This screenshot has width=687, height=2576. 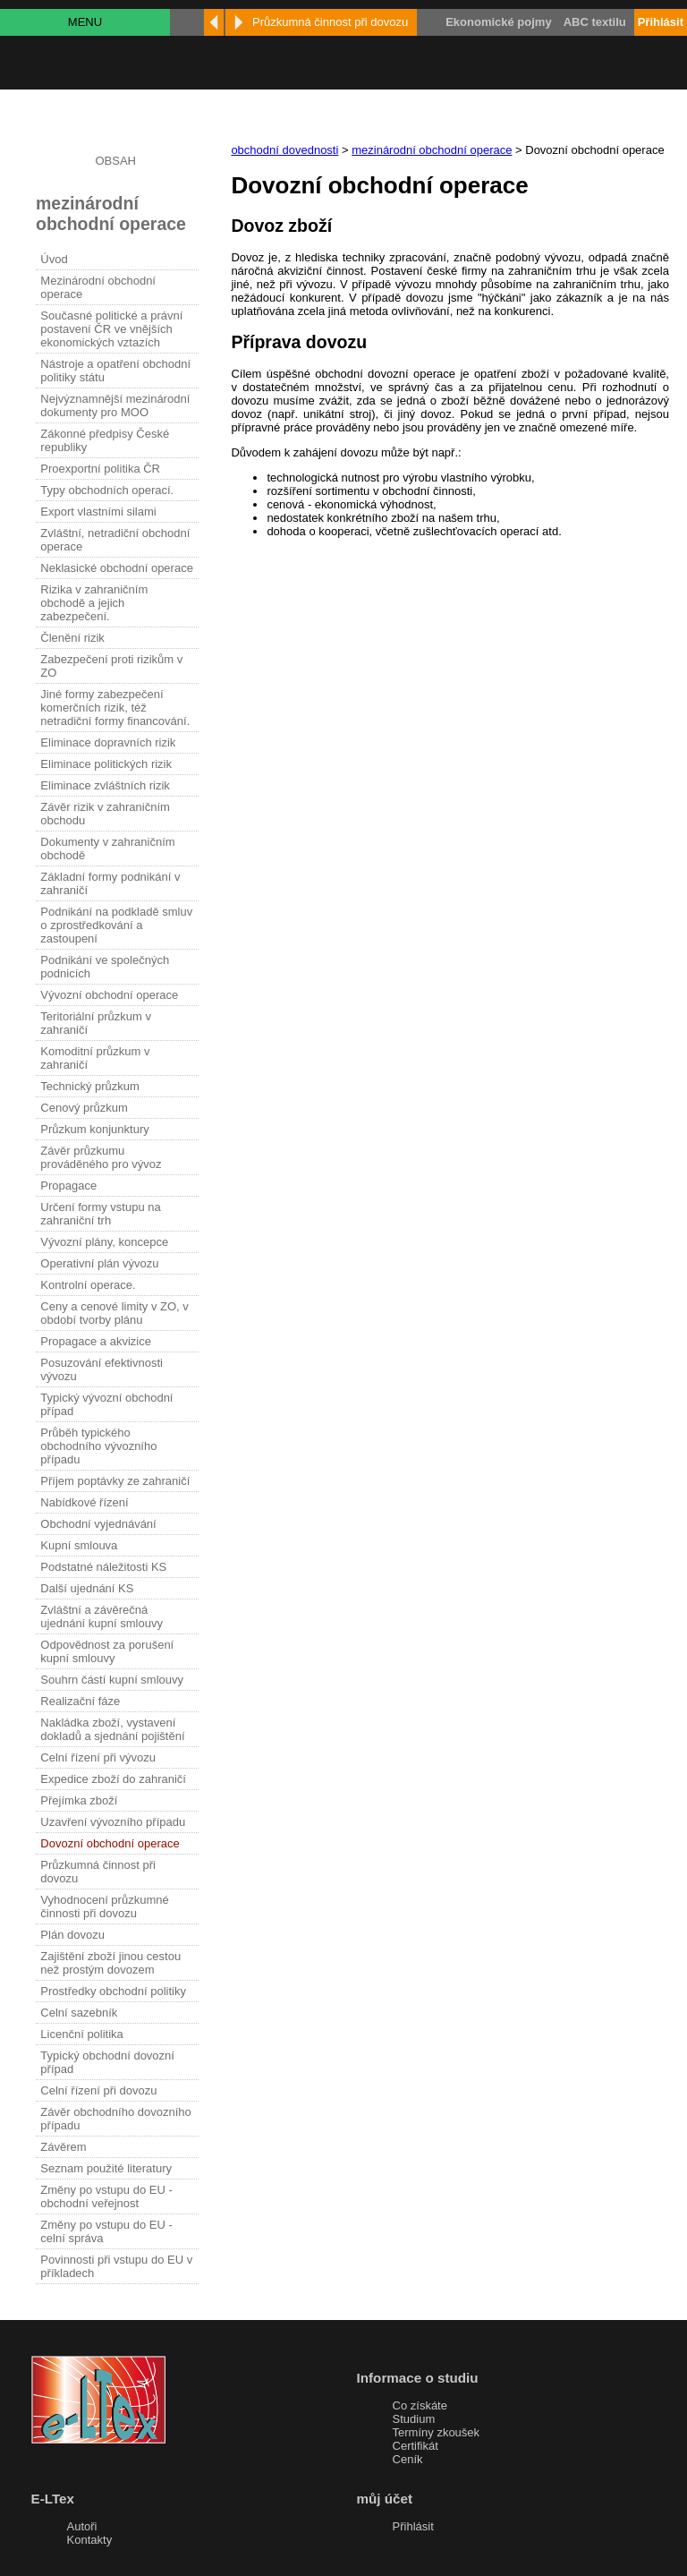 What do you see at coordinates (106, 2196) in the screenshot?
I see `Změny po vstupu do EU - obchodní veřejnost` at bounding box center [106, 2196].